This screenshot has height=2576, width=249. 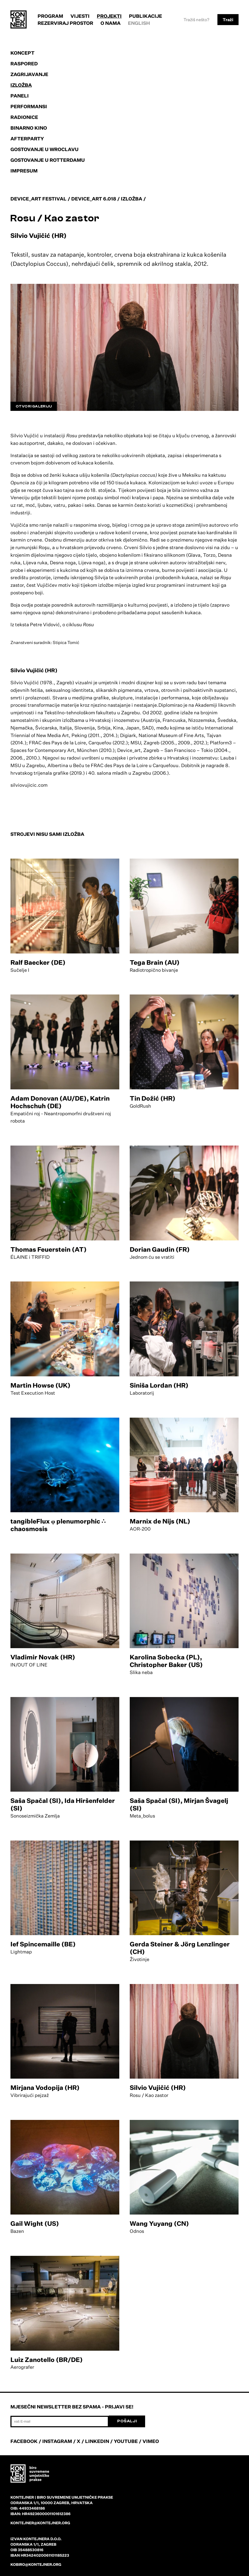 What do you see at coordinates (160, 1249) in the screenshot?
I see `Dorian Gaudin (FR)` at bounding box center [160, 1249].